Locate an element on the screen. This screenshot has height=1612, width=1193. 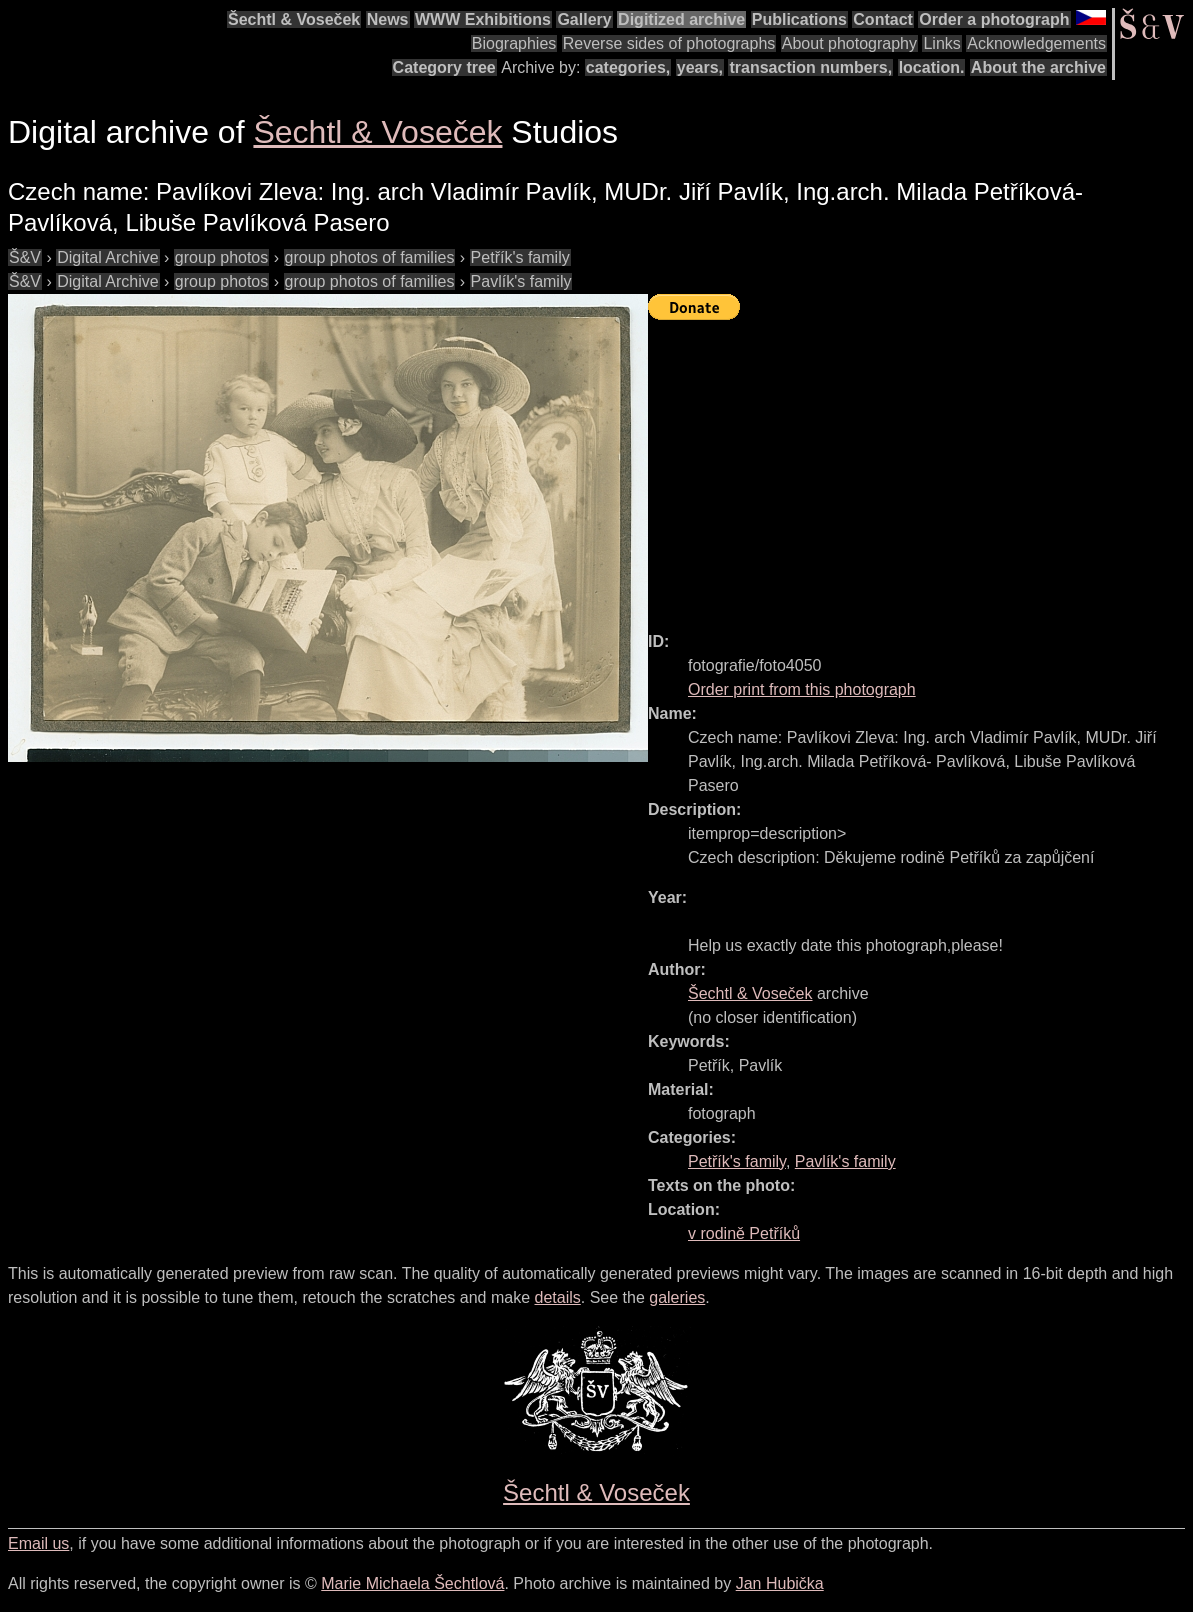
galeries is located at coordinates (677, 1297).